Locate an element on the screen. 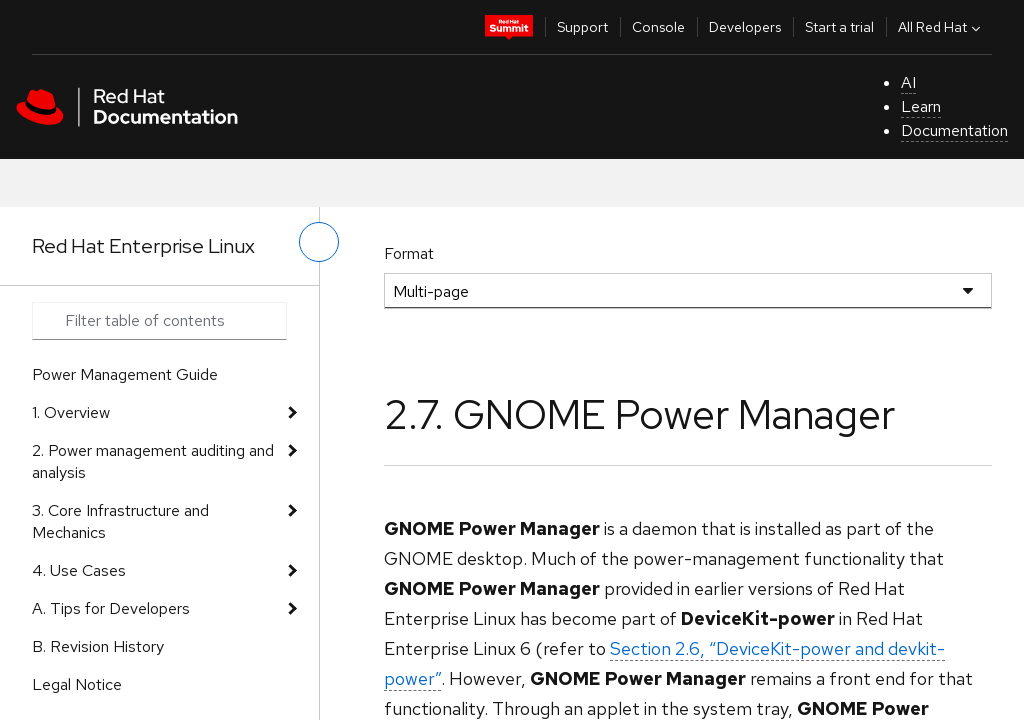 The width and height of the screenshot is (1024, 720). Console is located at coordinates (658, 27).